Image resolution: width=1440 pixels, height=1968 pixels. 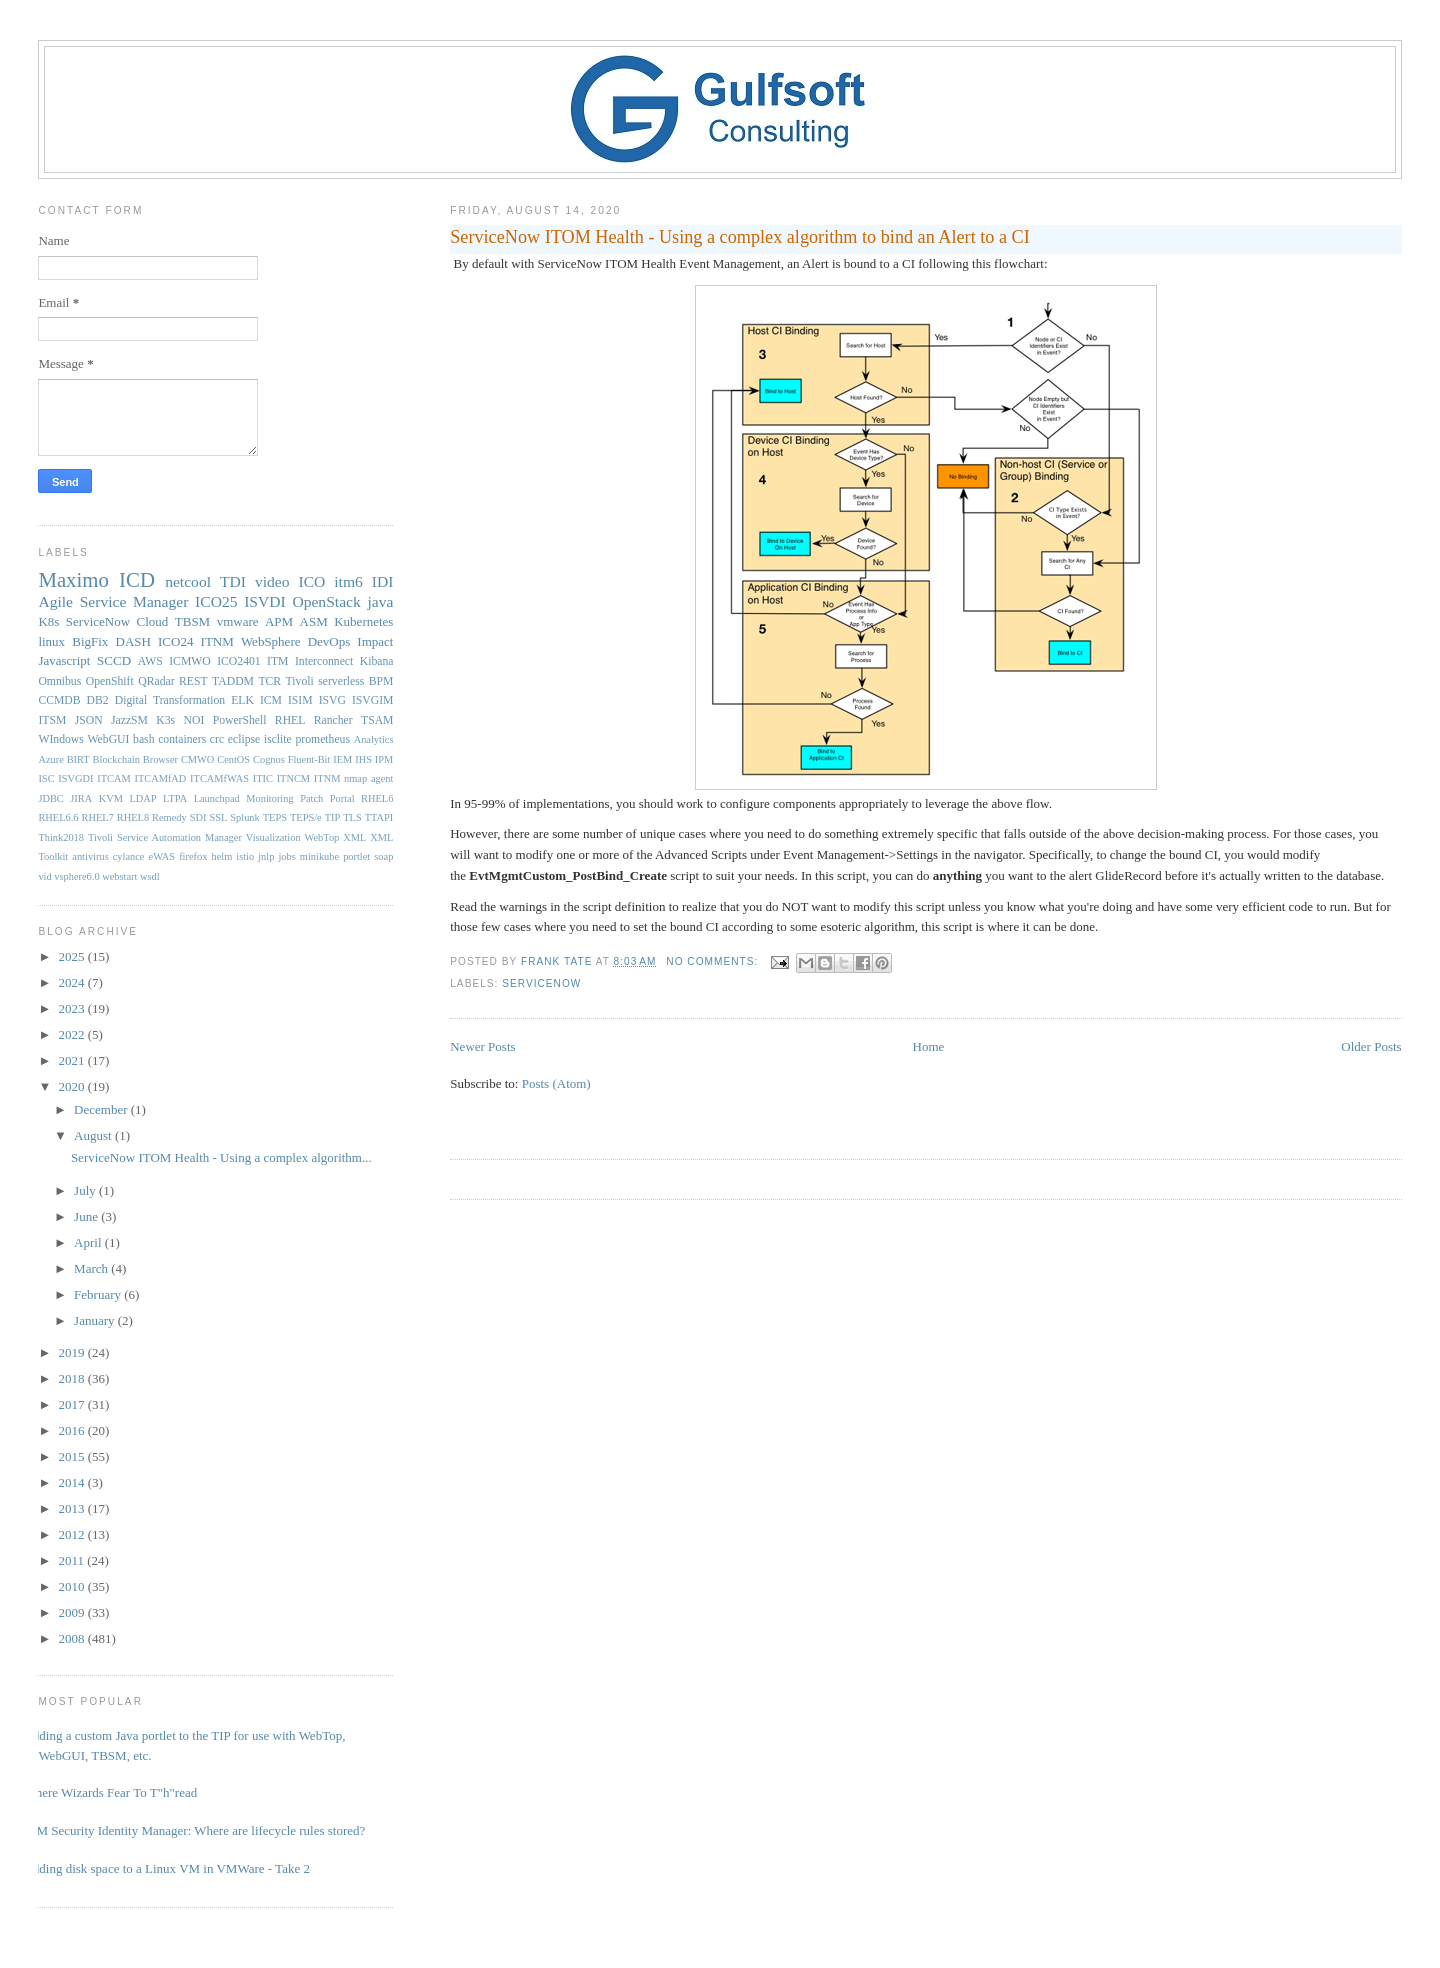 What do you see at coordinates (48, 621) in the screenshot?
I see `K8s` at bounding box center [48, 621].